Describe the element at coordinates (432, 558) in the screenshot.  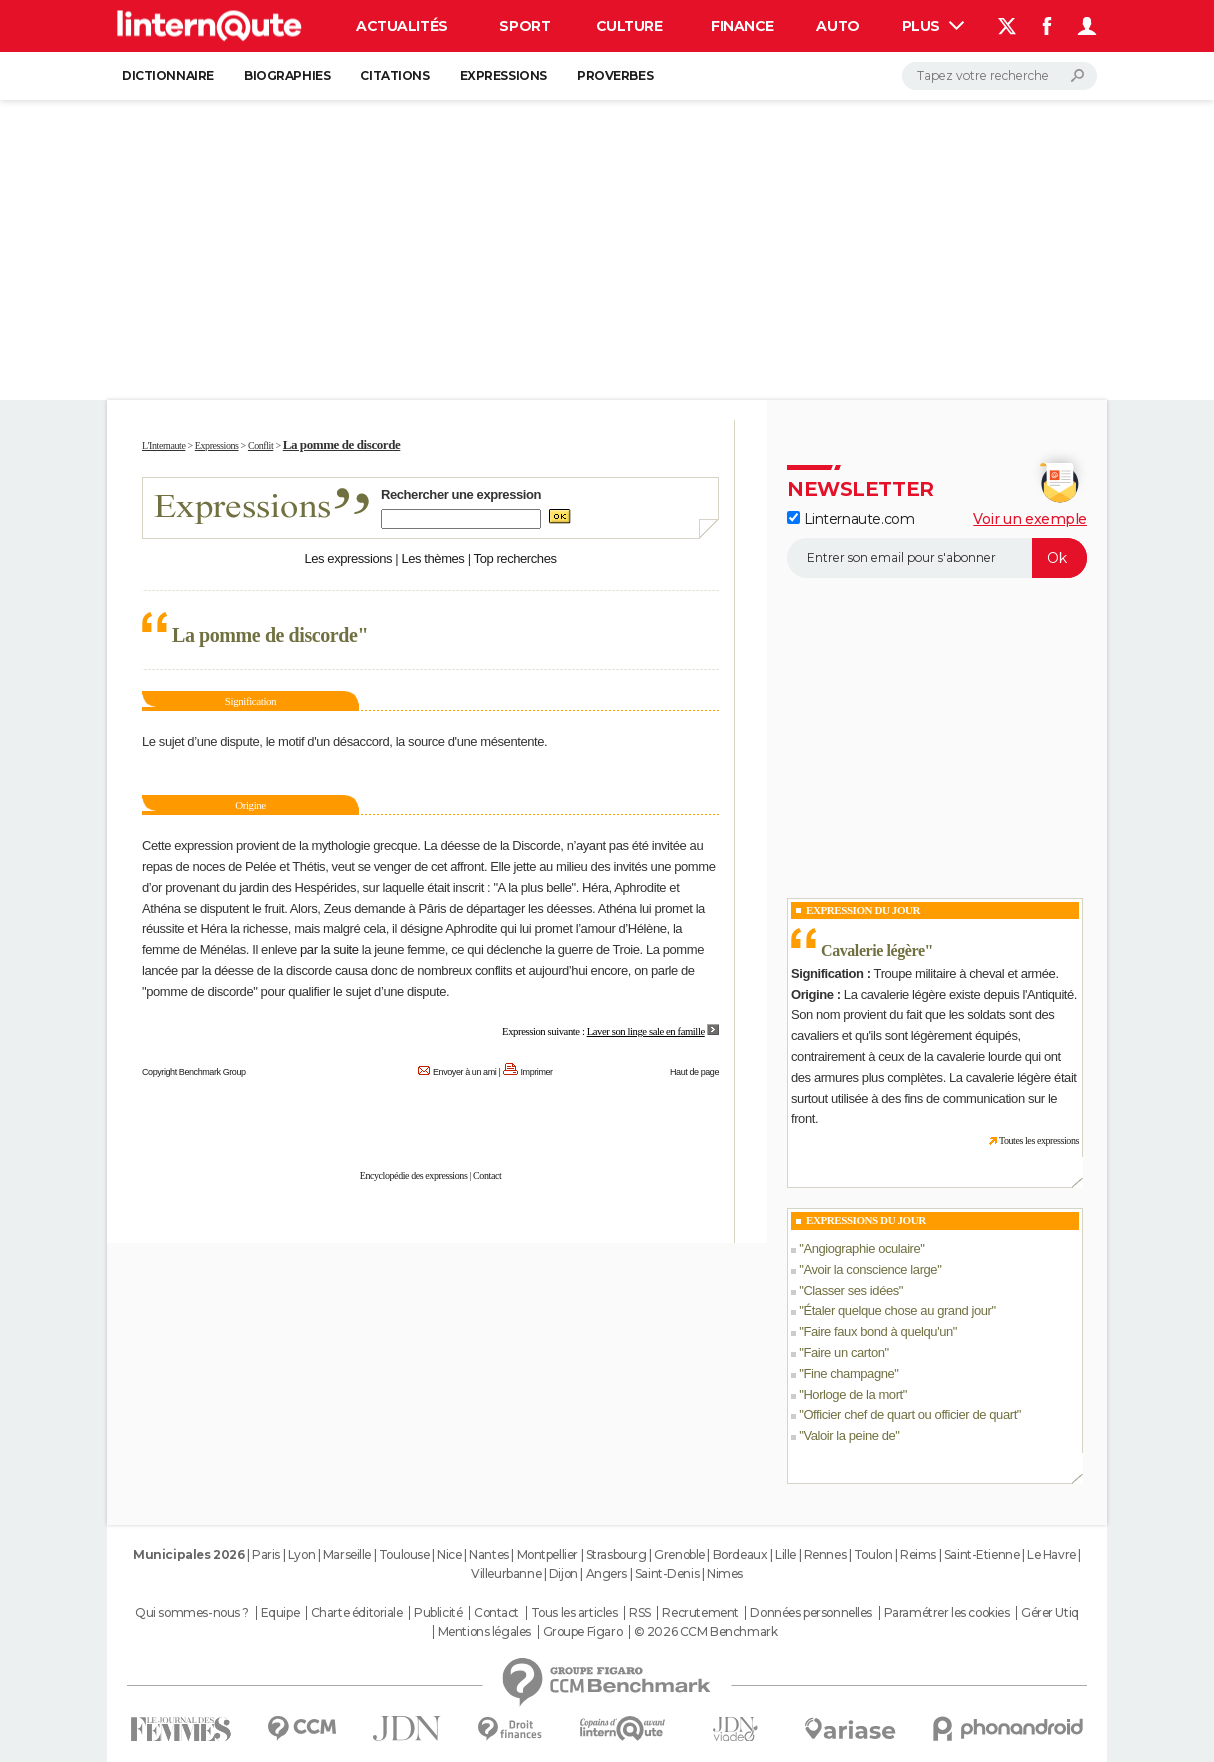
I see `Les thèmes` at that location.